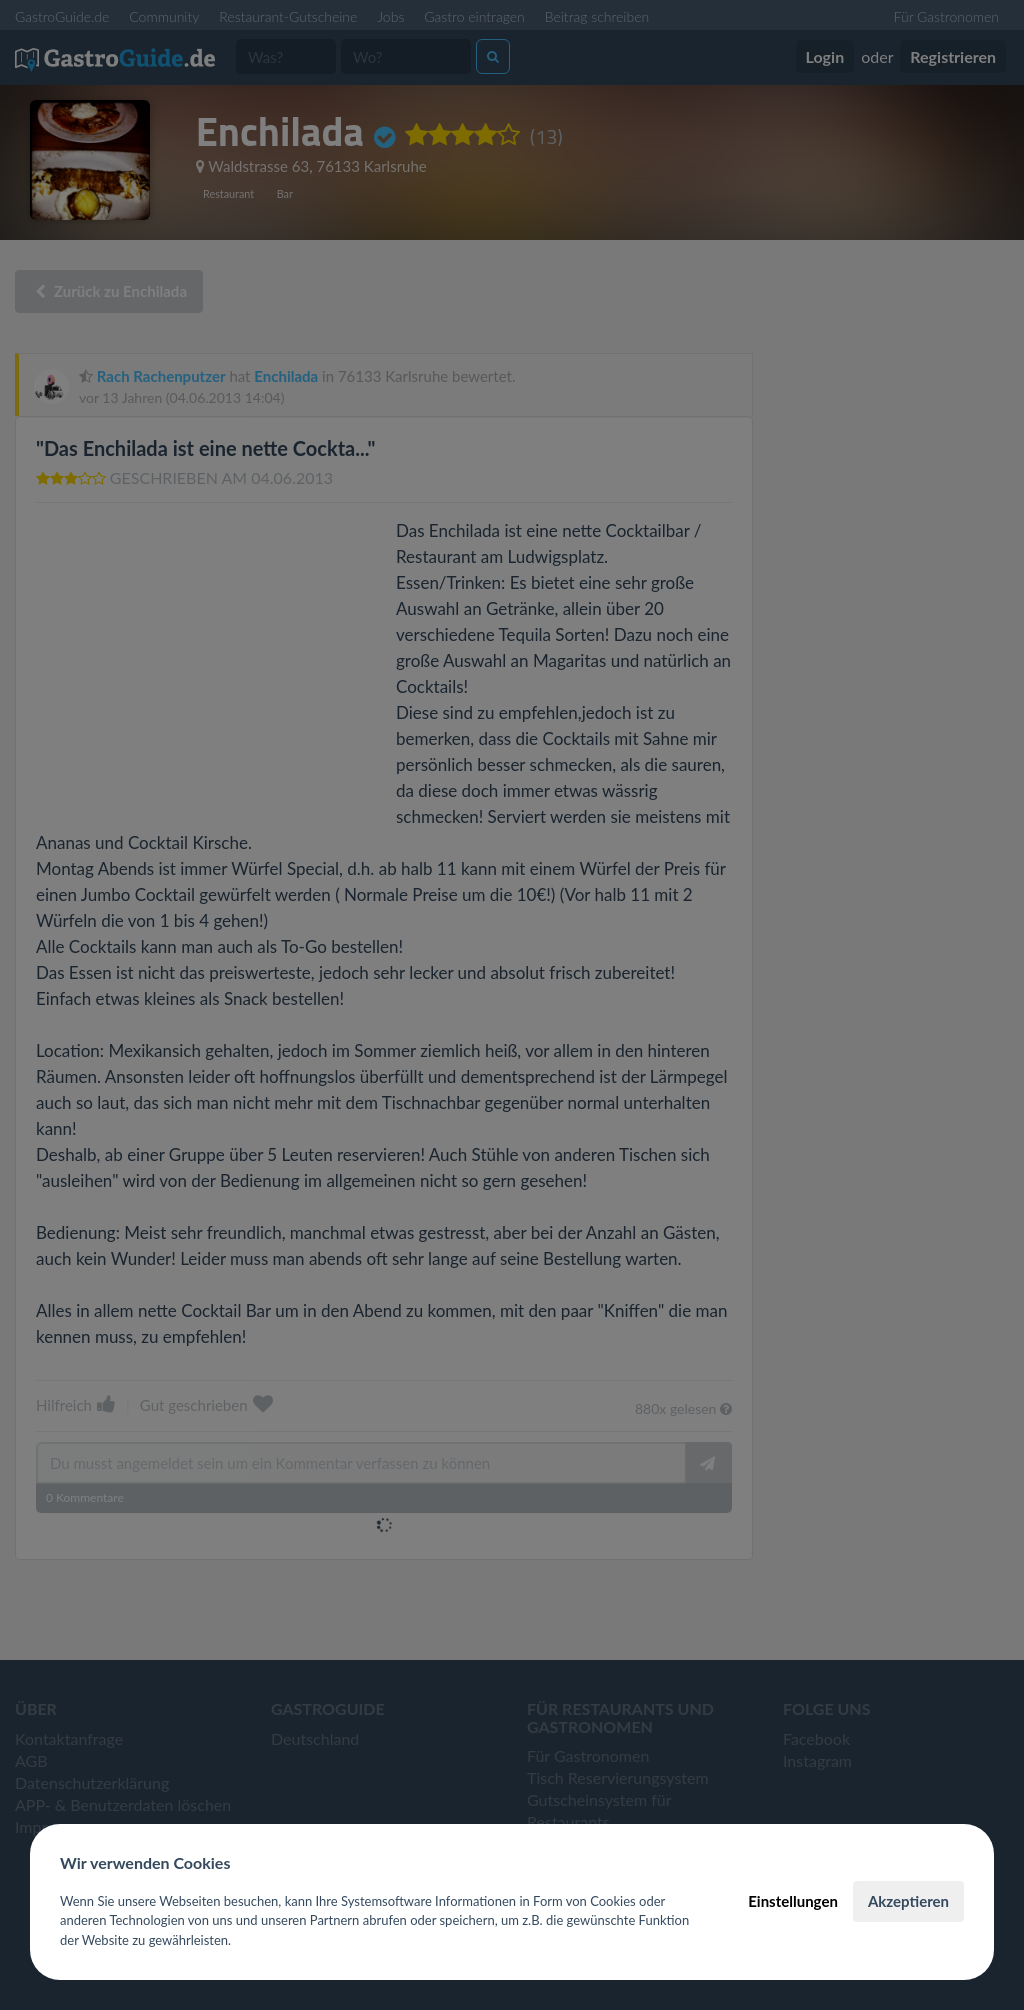 Image resolution: width=1024 pixels, height=2010 pixels. Describe the element at coordinates (793, 1901) in the screenshot. I see `Einstellungen` at that location.